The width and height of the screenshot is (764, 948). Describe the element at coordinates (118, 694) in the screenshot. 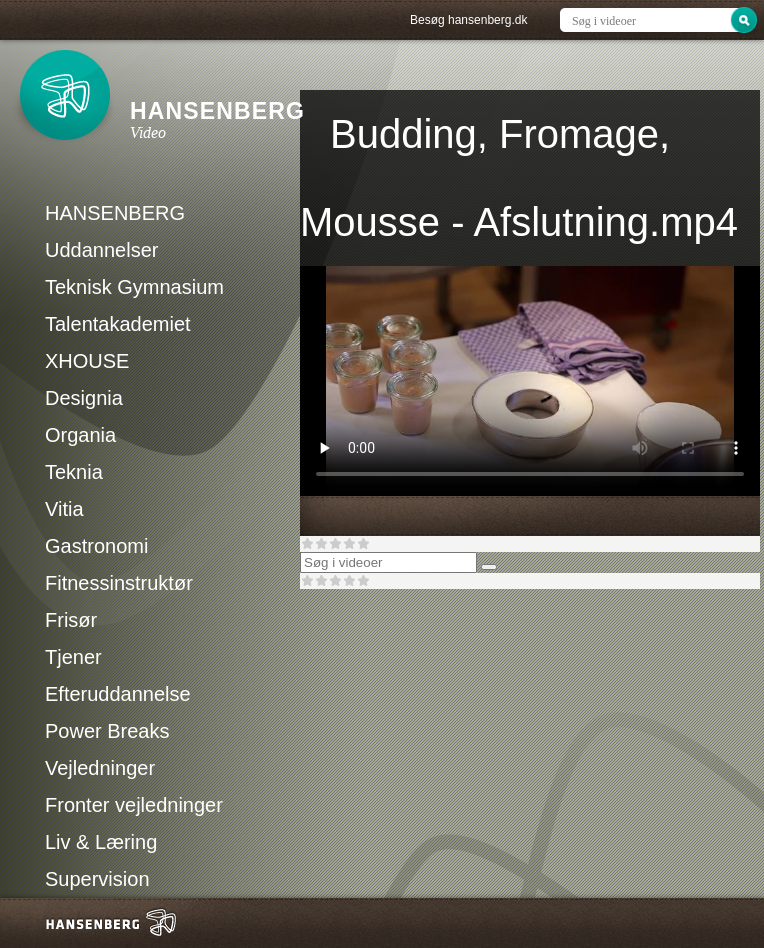

I see `Efteruddannelse` at that location.